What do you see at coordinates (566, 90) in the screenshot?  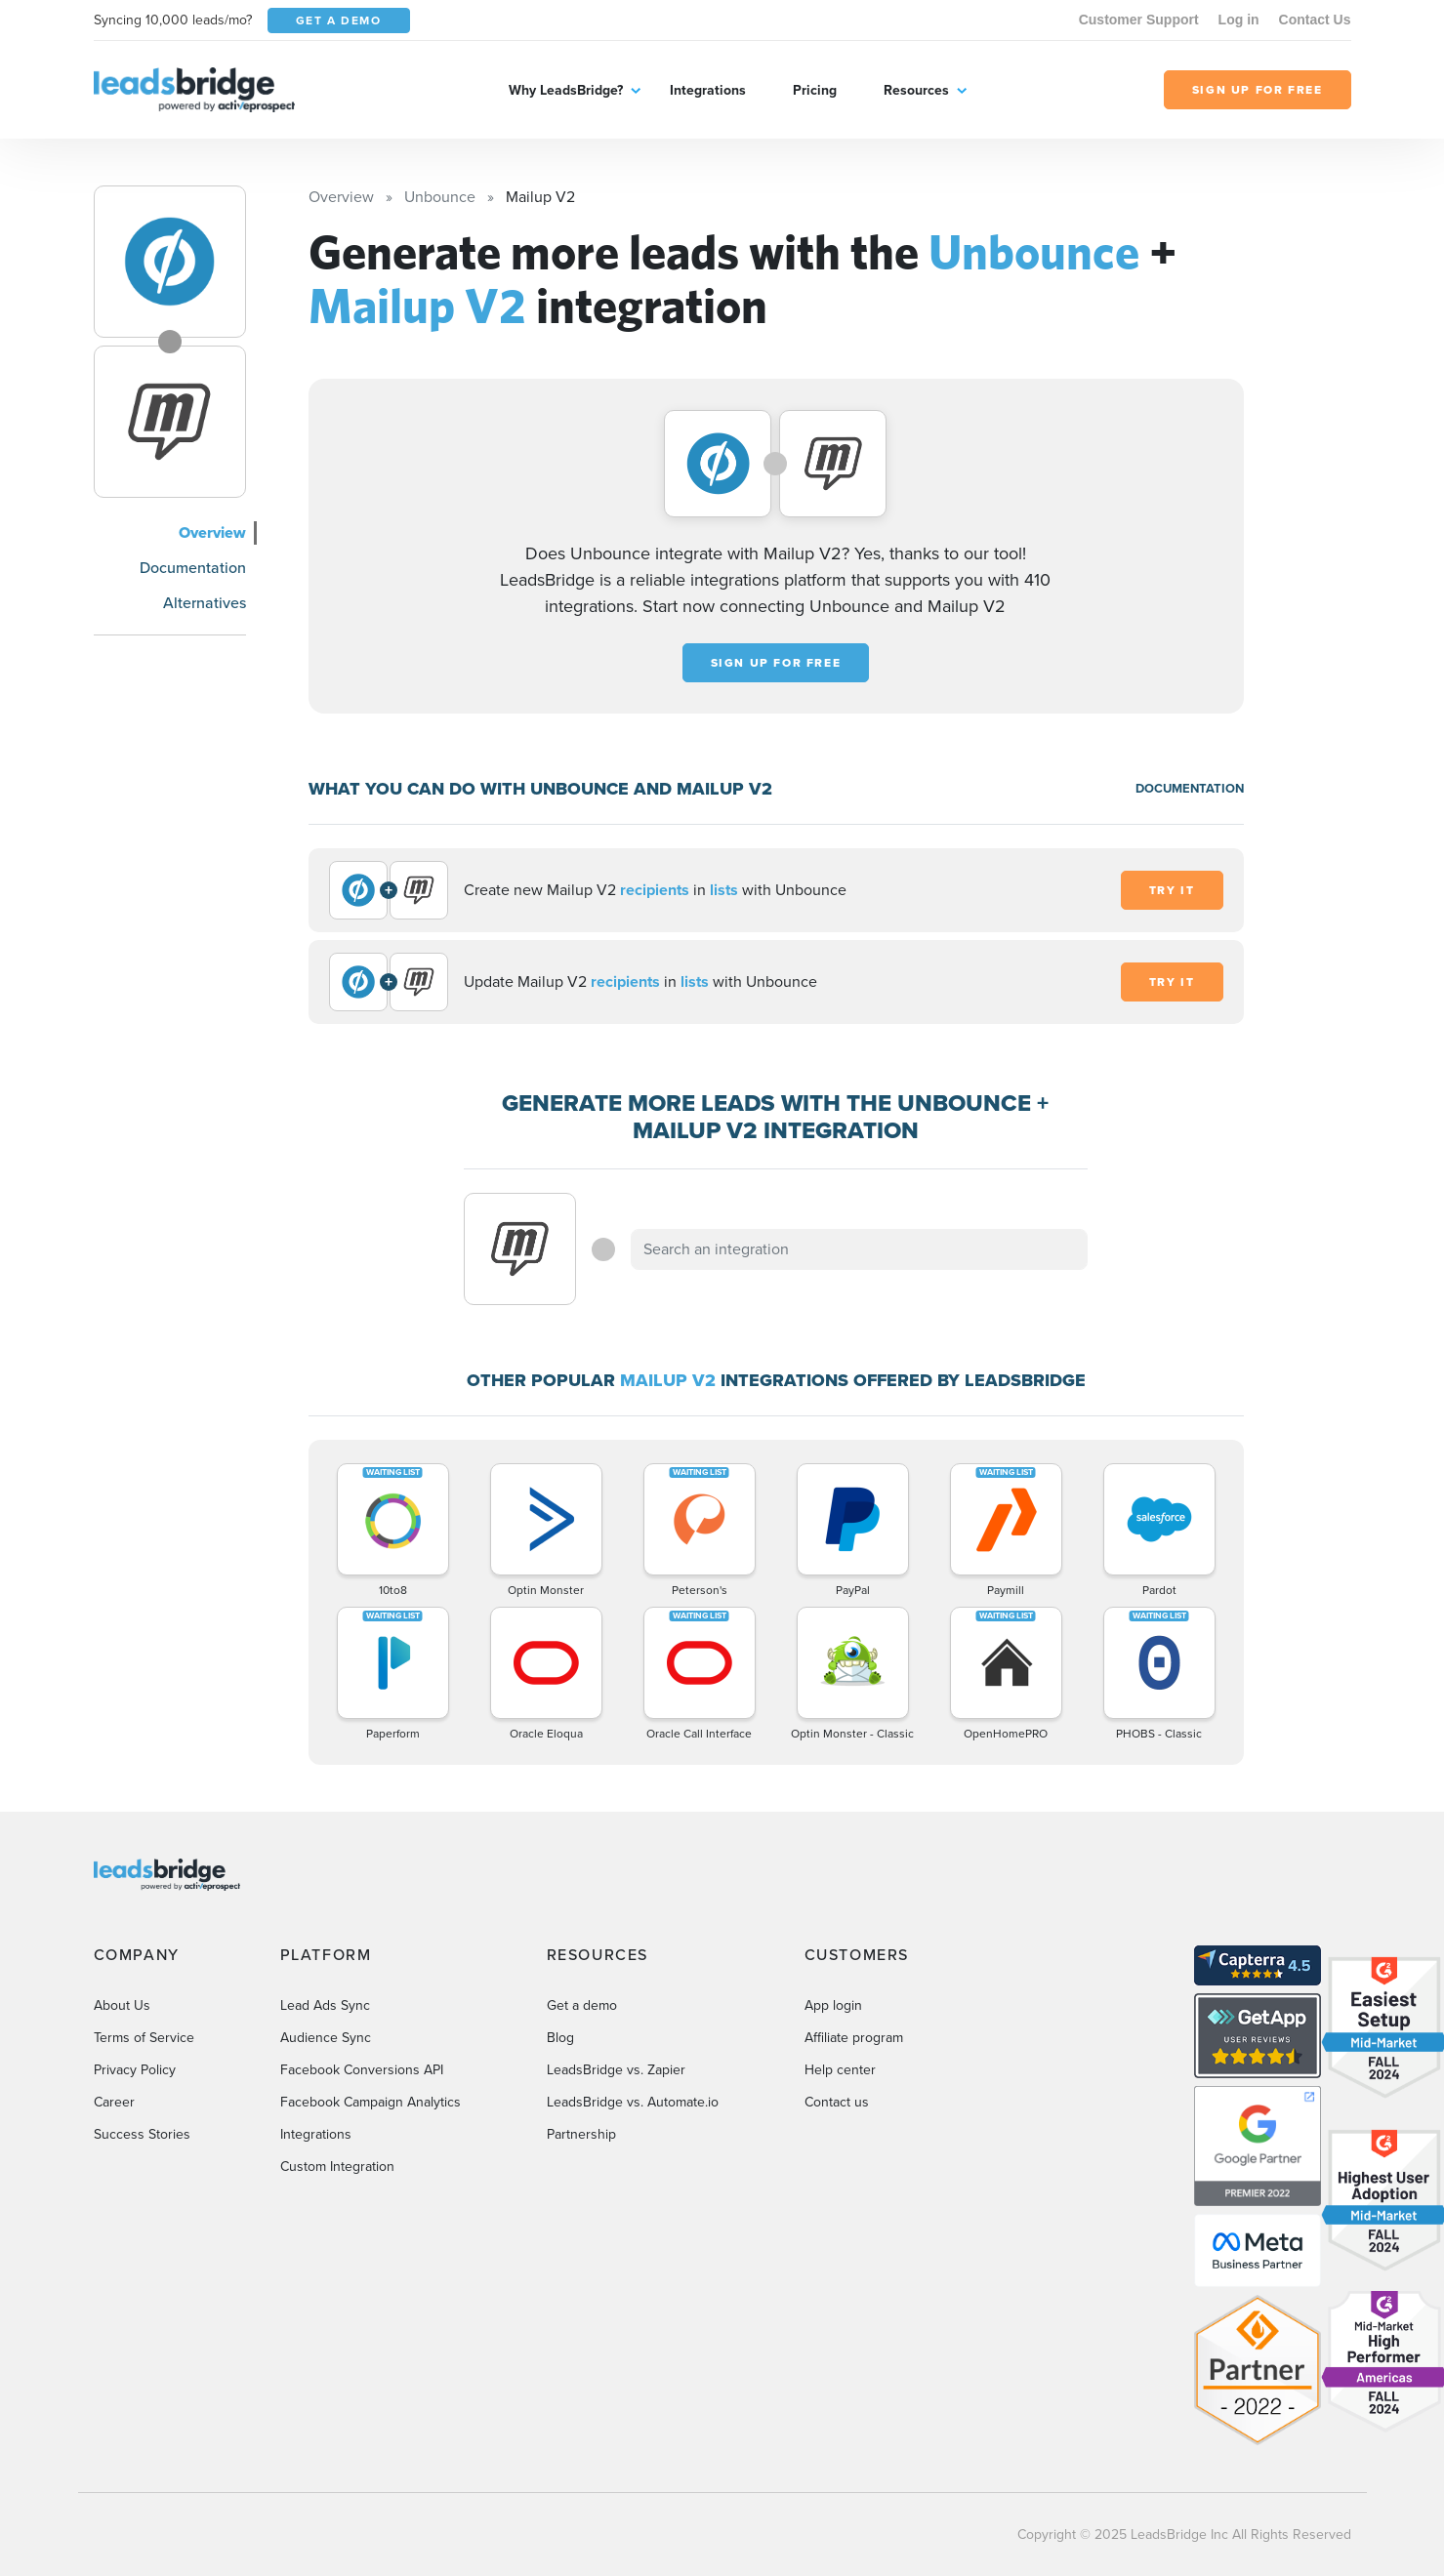 I see `Why LeadsBridge?` at bounding box center [566, 90].